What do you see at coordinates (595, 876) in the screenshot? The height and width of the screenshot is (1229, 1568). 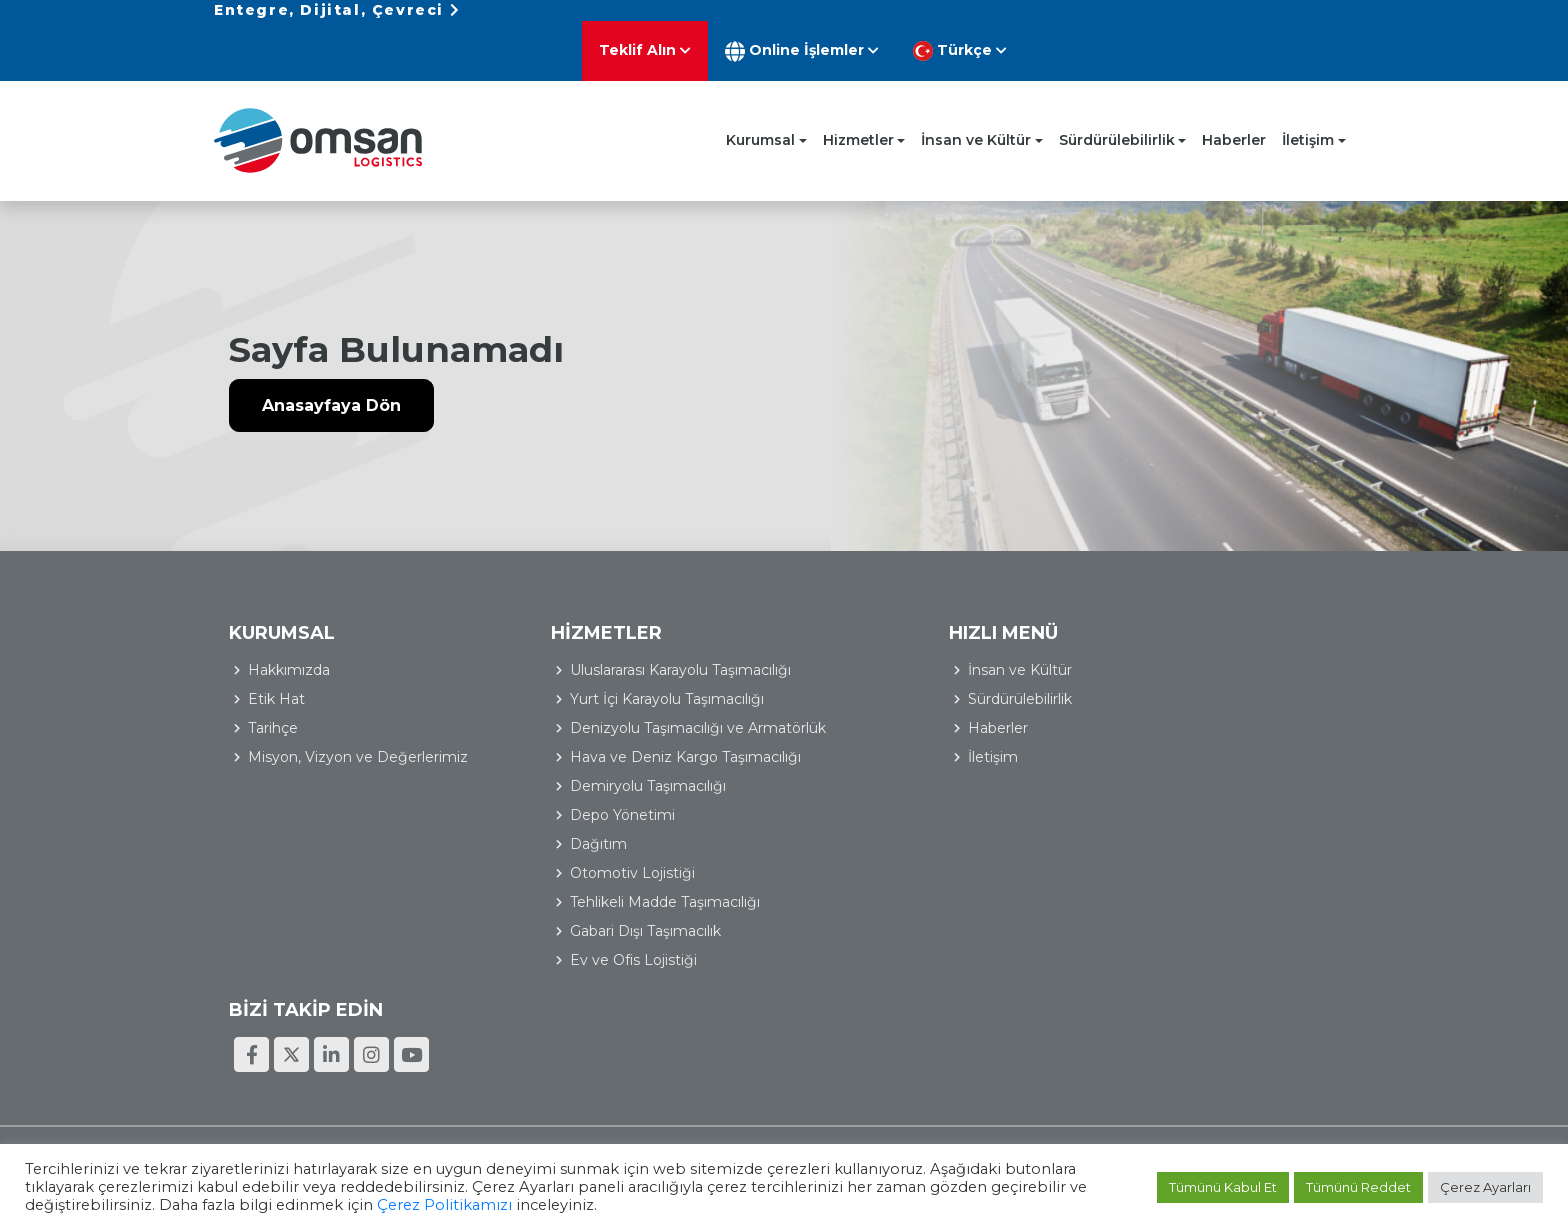 I see `Otomotiv Lojistiği` at bounding box center [595, 876].